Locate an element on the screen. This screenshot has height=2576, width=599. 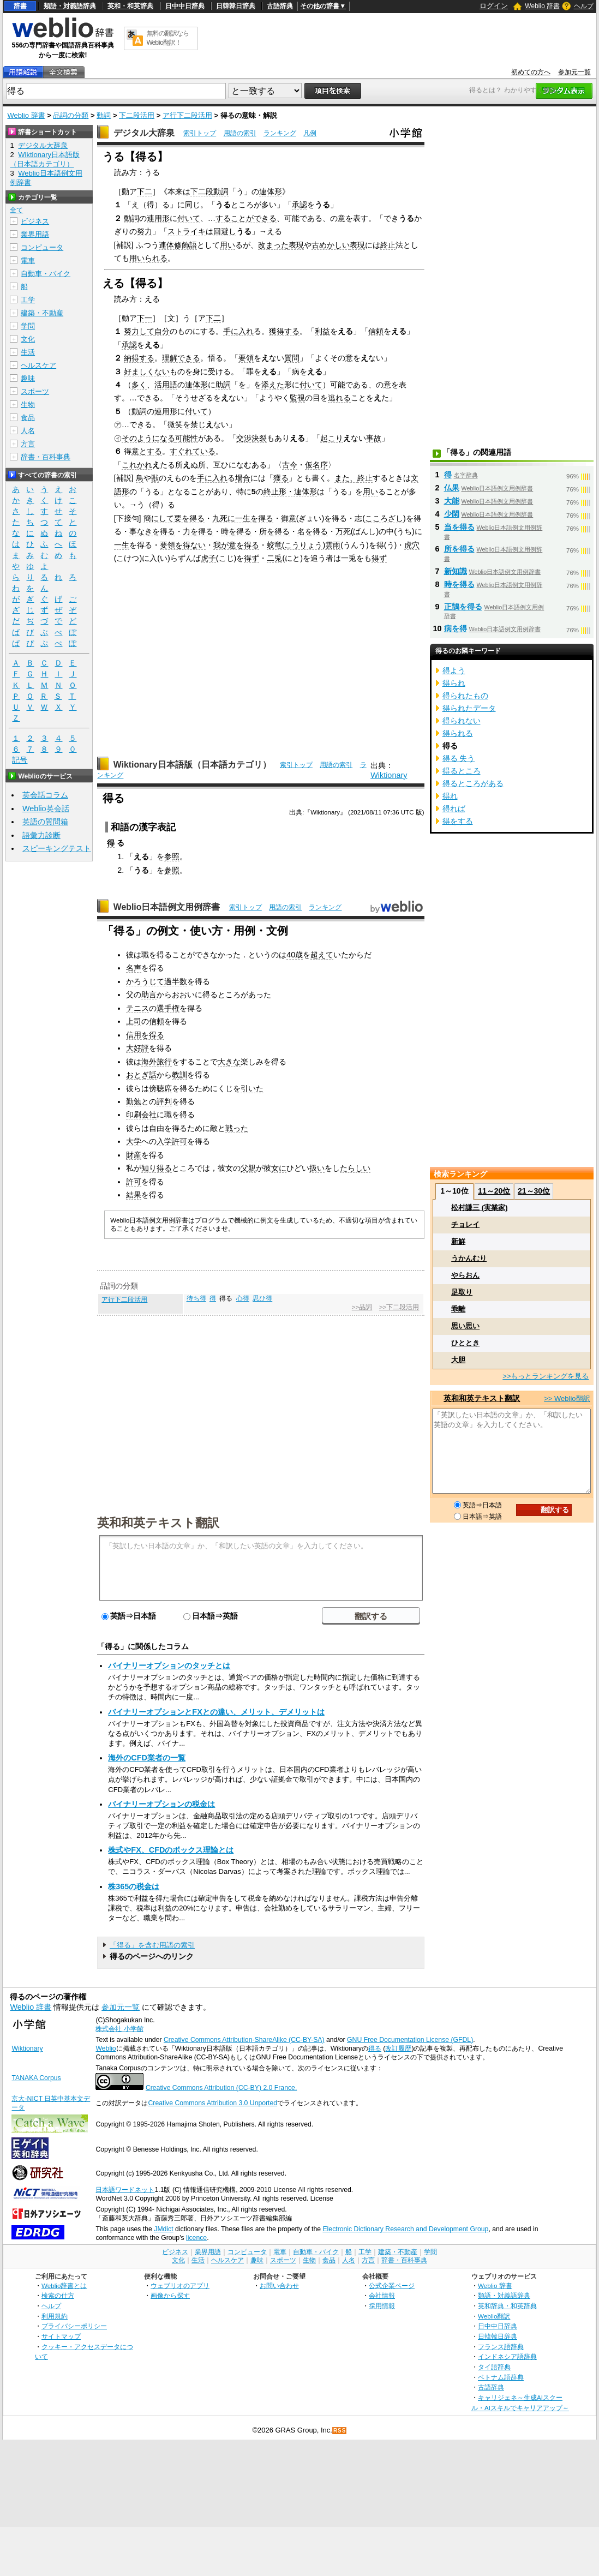
結果 is located at coordinates (133, 1194).